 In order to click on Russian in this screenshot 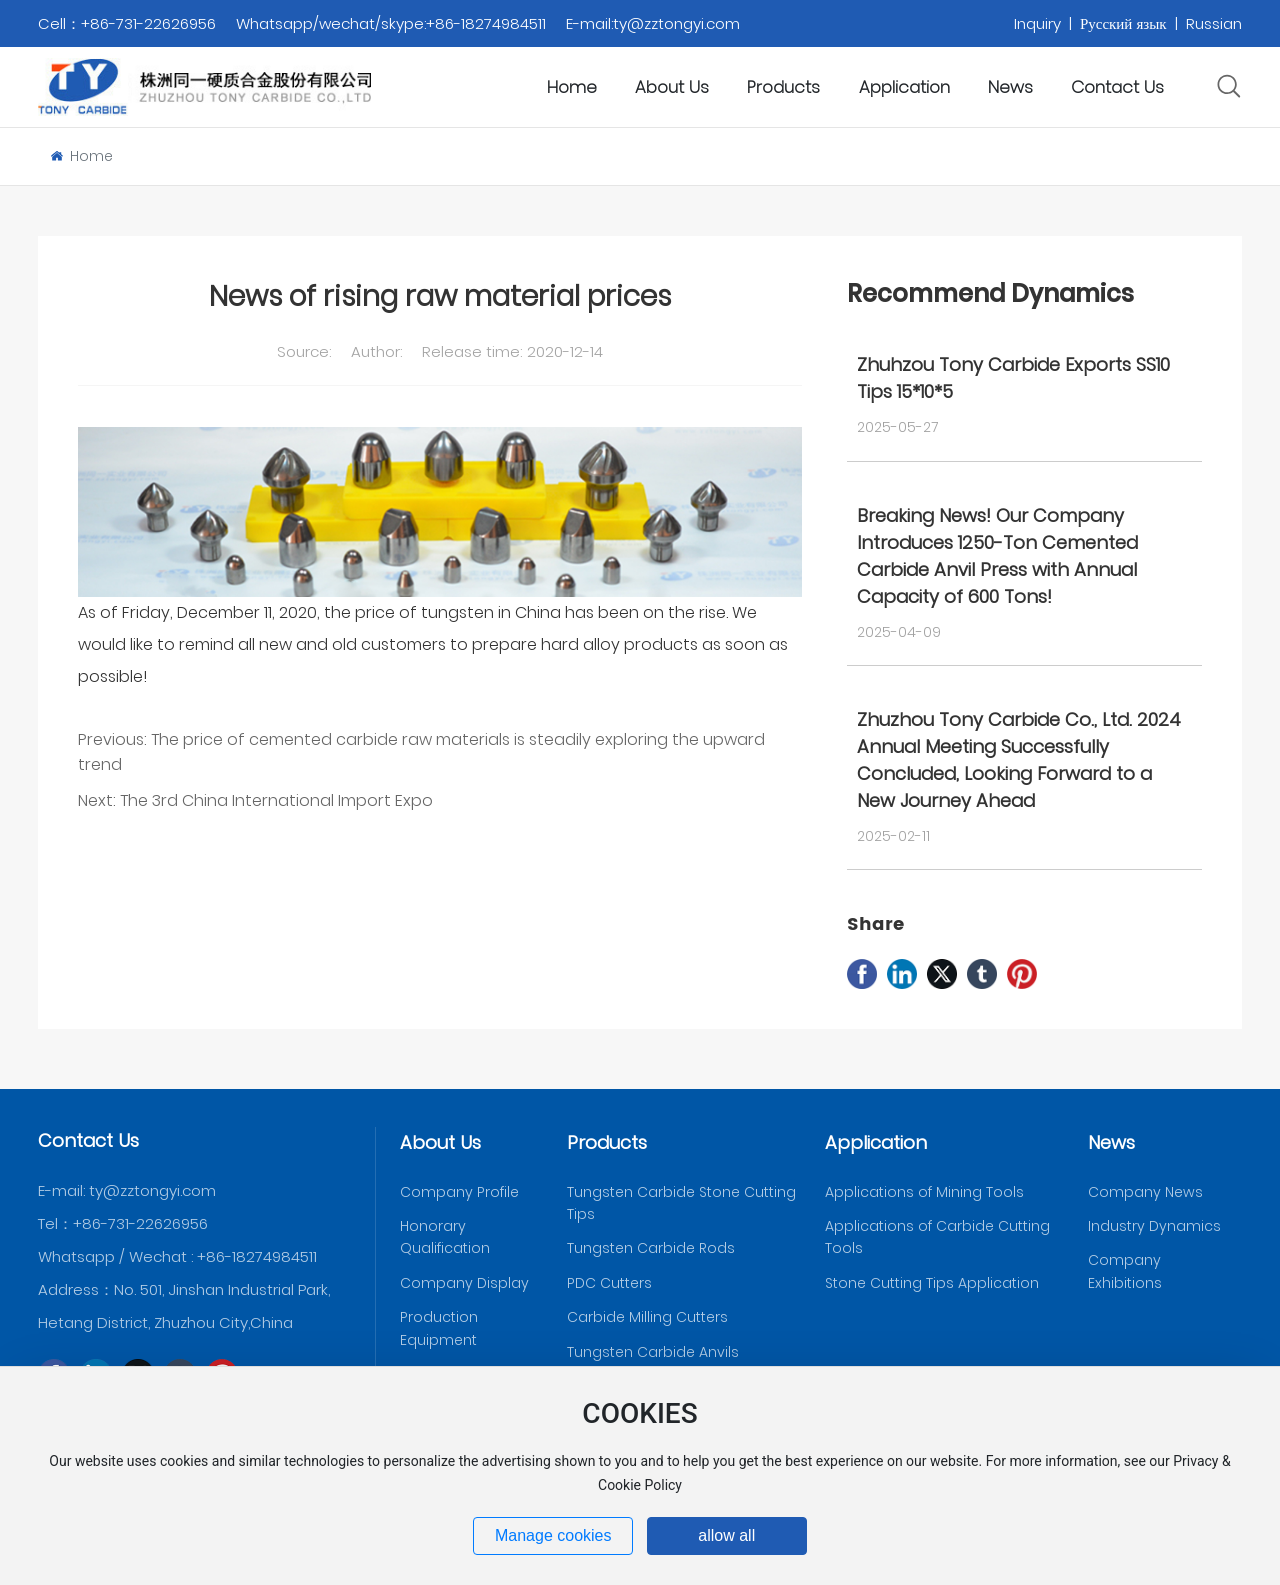, I will do `click(1214, 23)`.